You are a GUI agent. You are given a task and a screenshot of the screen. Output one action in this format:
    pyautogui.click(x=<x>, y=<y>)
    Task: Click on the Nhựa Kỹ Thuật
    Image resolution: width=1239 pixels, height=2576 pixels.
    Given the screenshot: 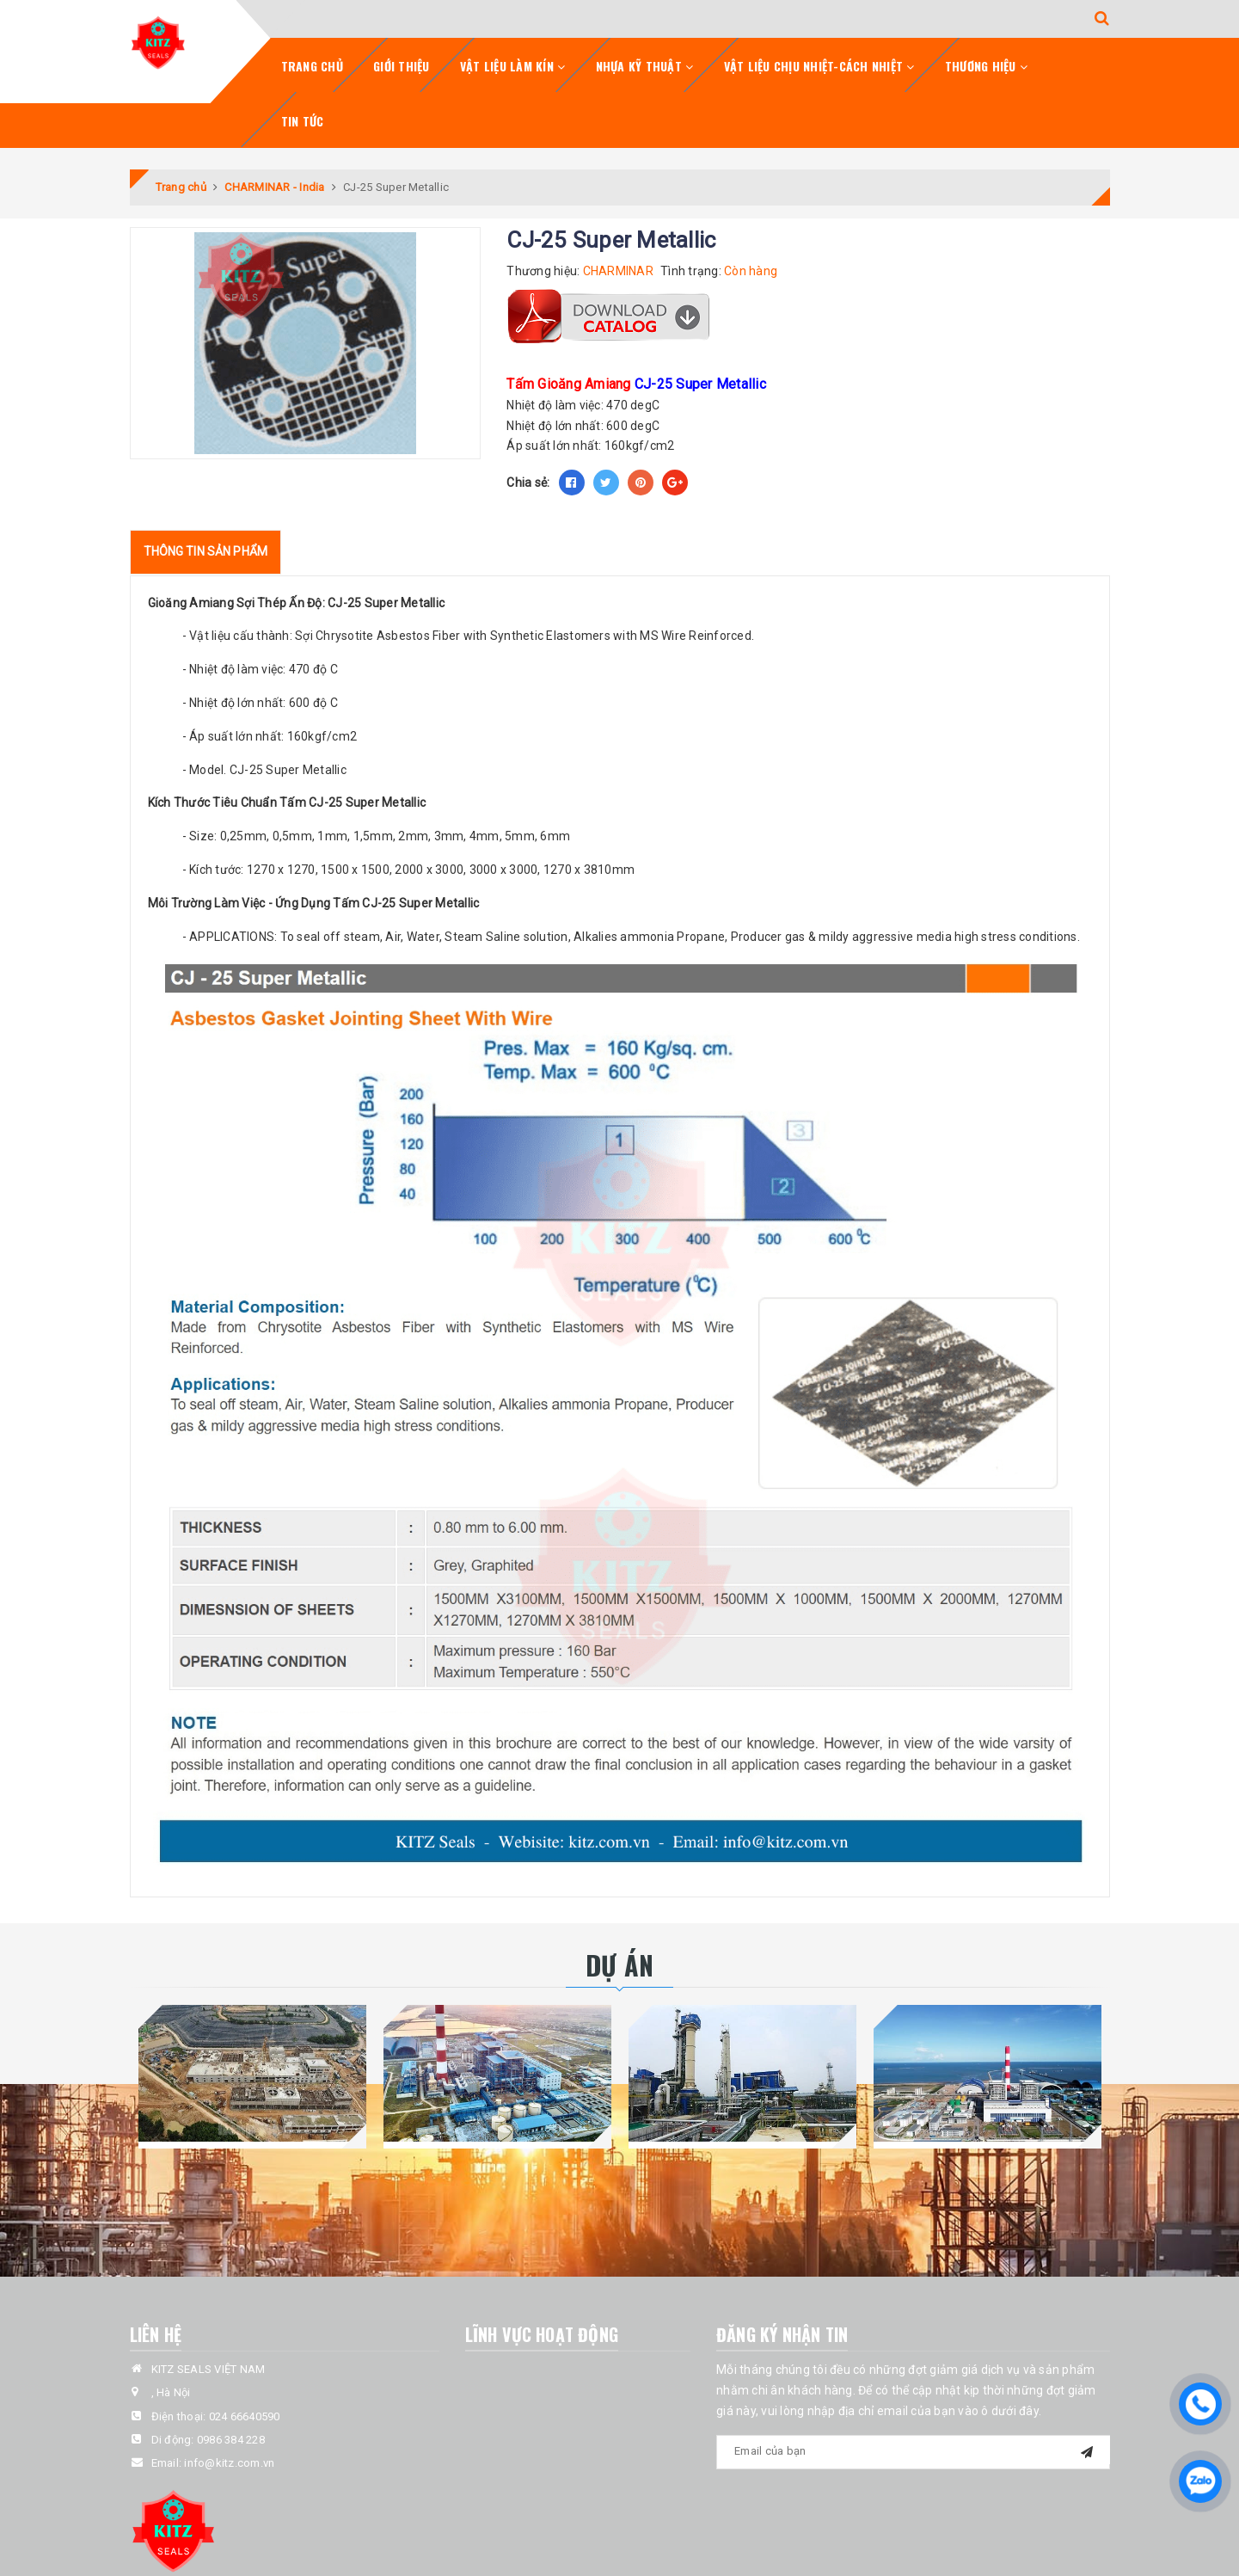 What is the action you would take?
    pyautogui.click(x=645, y=66)
    